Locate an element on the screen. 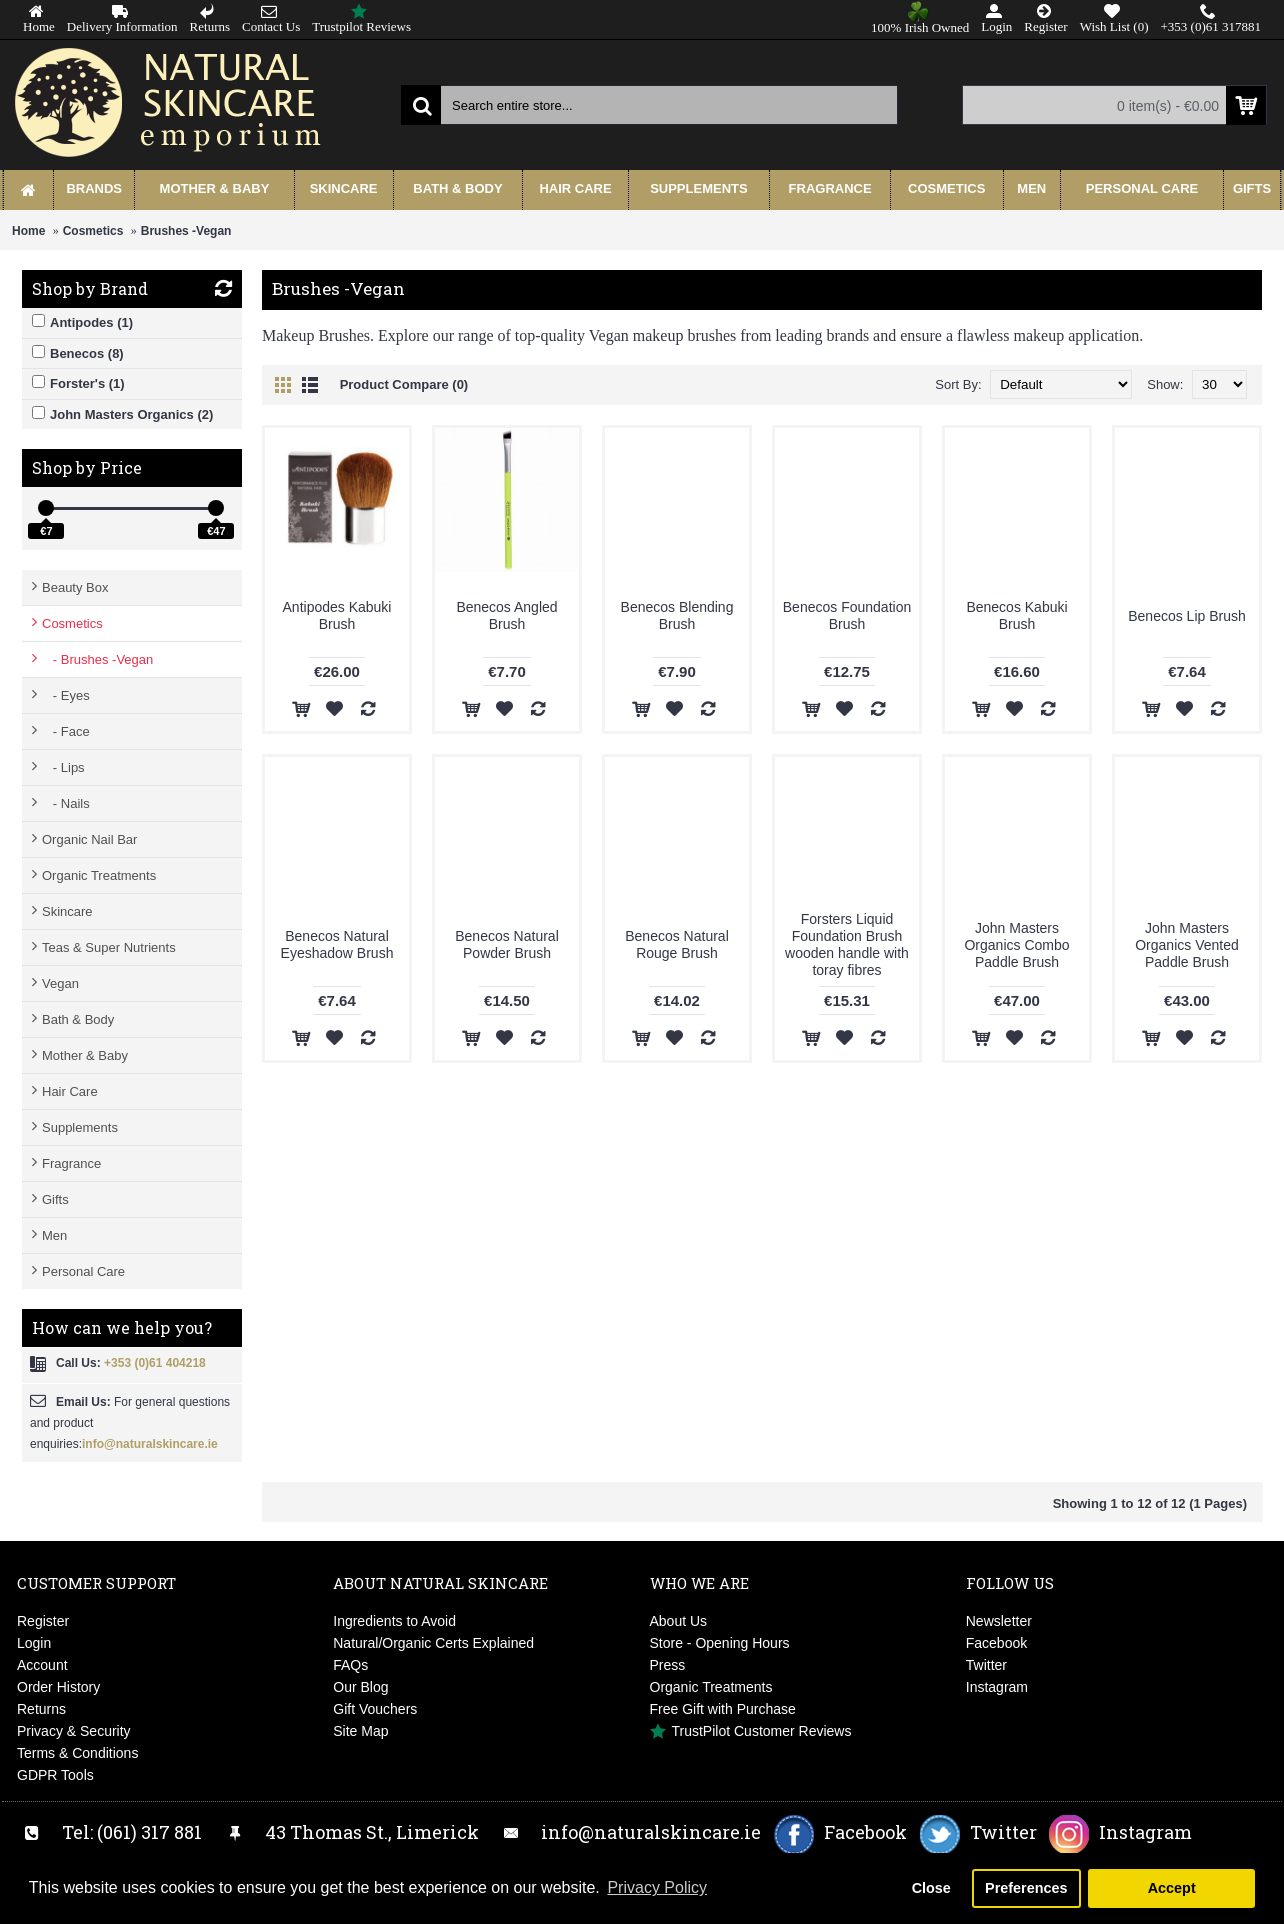 Image resolution: width=1284 pixels, height=1924 pixels. Privacy & Security is located at coordinates (74, 1731).